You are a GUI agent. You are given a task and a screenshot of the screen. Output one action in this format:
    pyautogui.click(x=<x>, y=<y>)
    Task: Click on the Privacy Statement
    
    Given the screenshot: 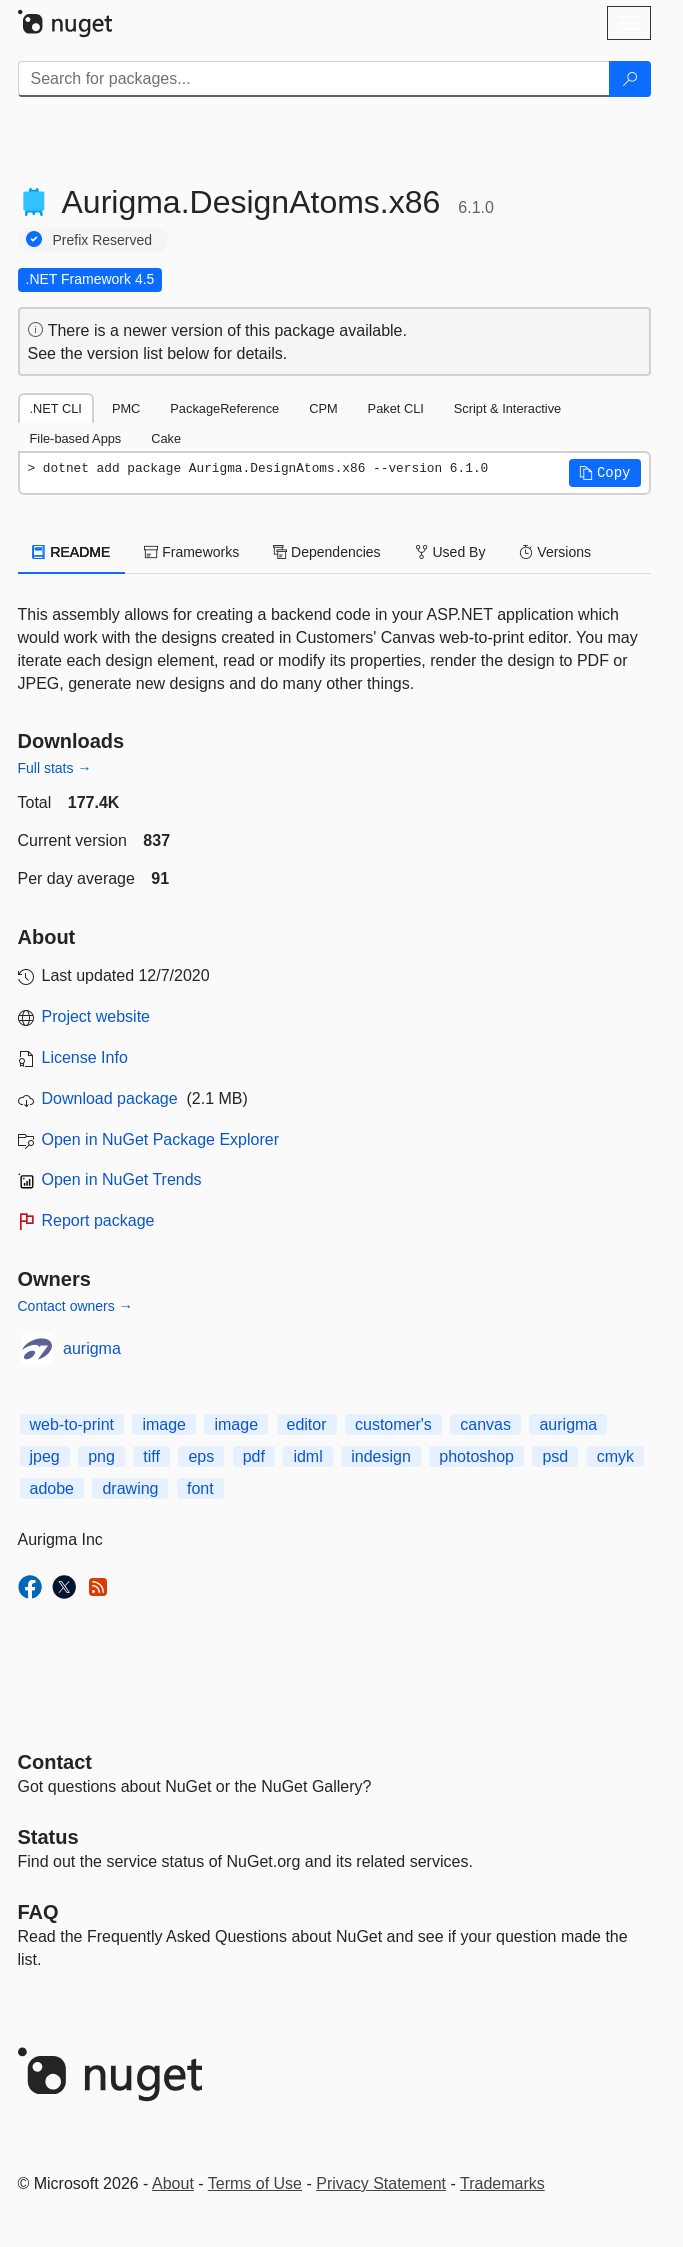 What is the action you would take?
    pyautogui.click(x=381, y=2183)
    